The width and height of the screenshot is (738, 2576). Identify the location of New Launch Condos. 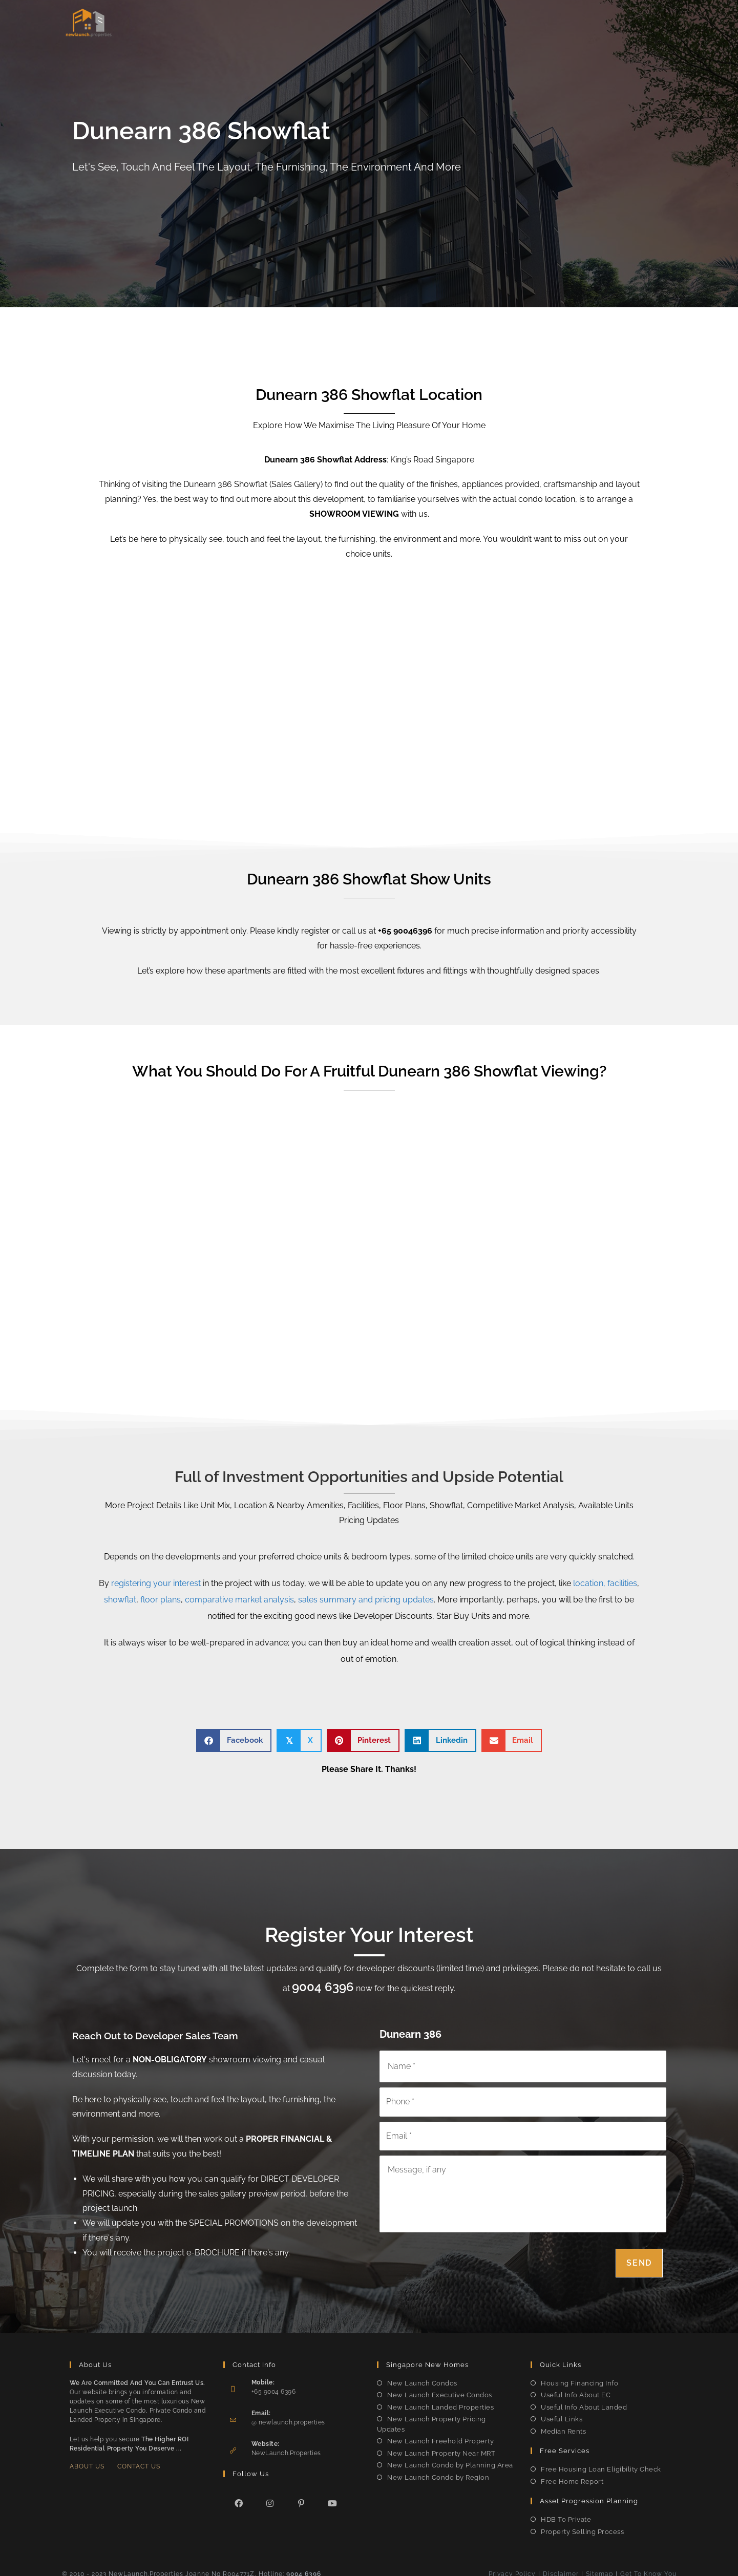
(422, 2376).